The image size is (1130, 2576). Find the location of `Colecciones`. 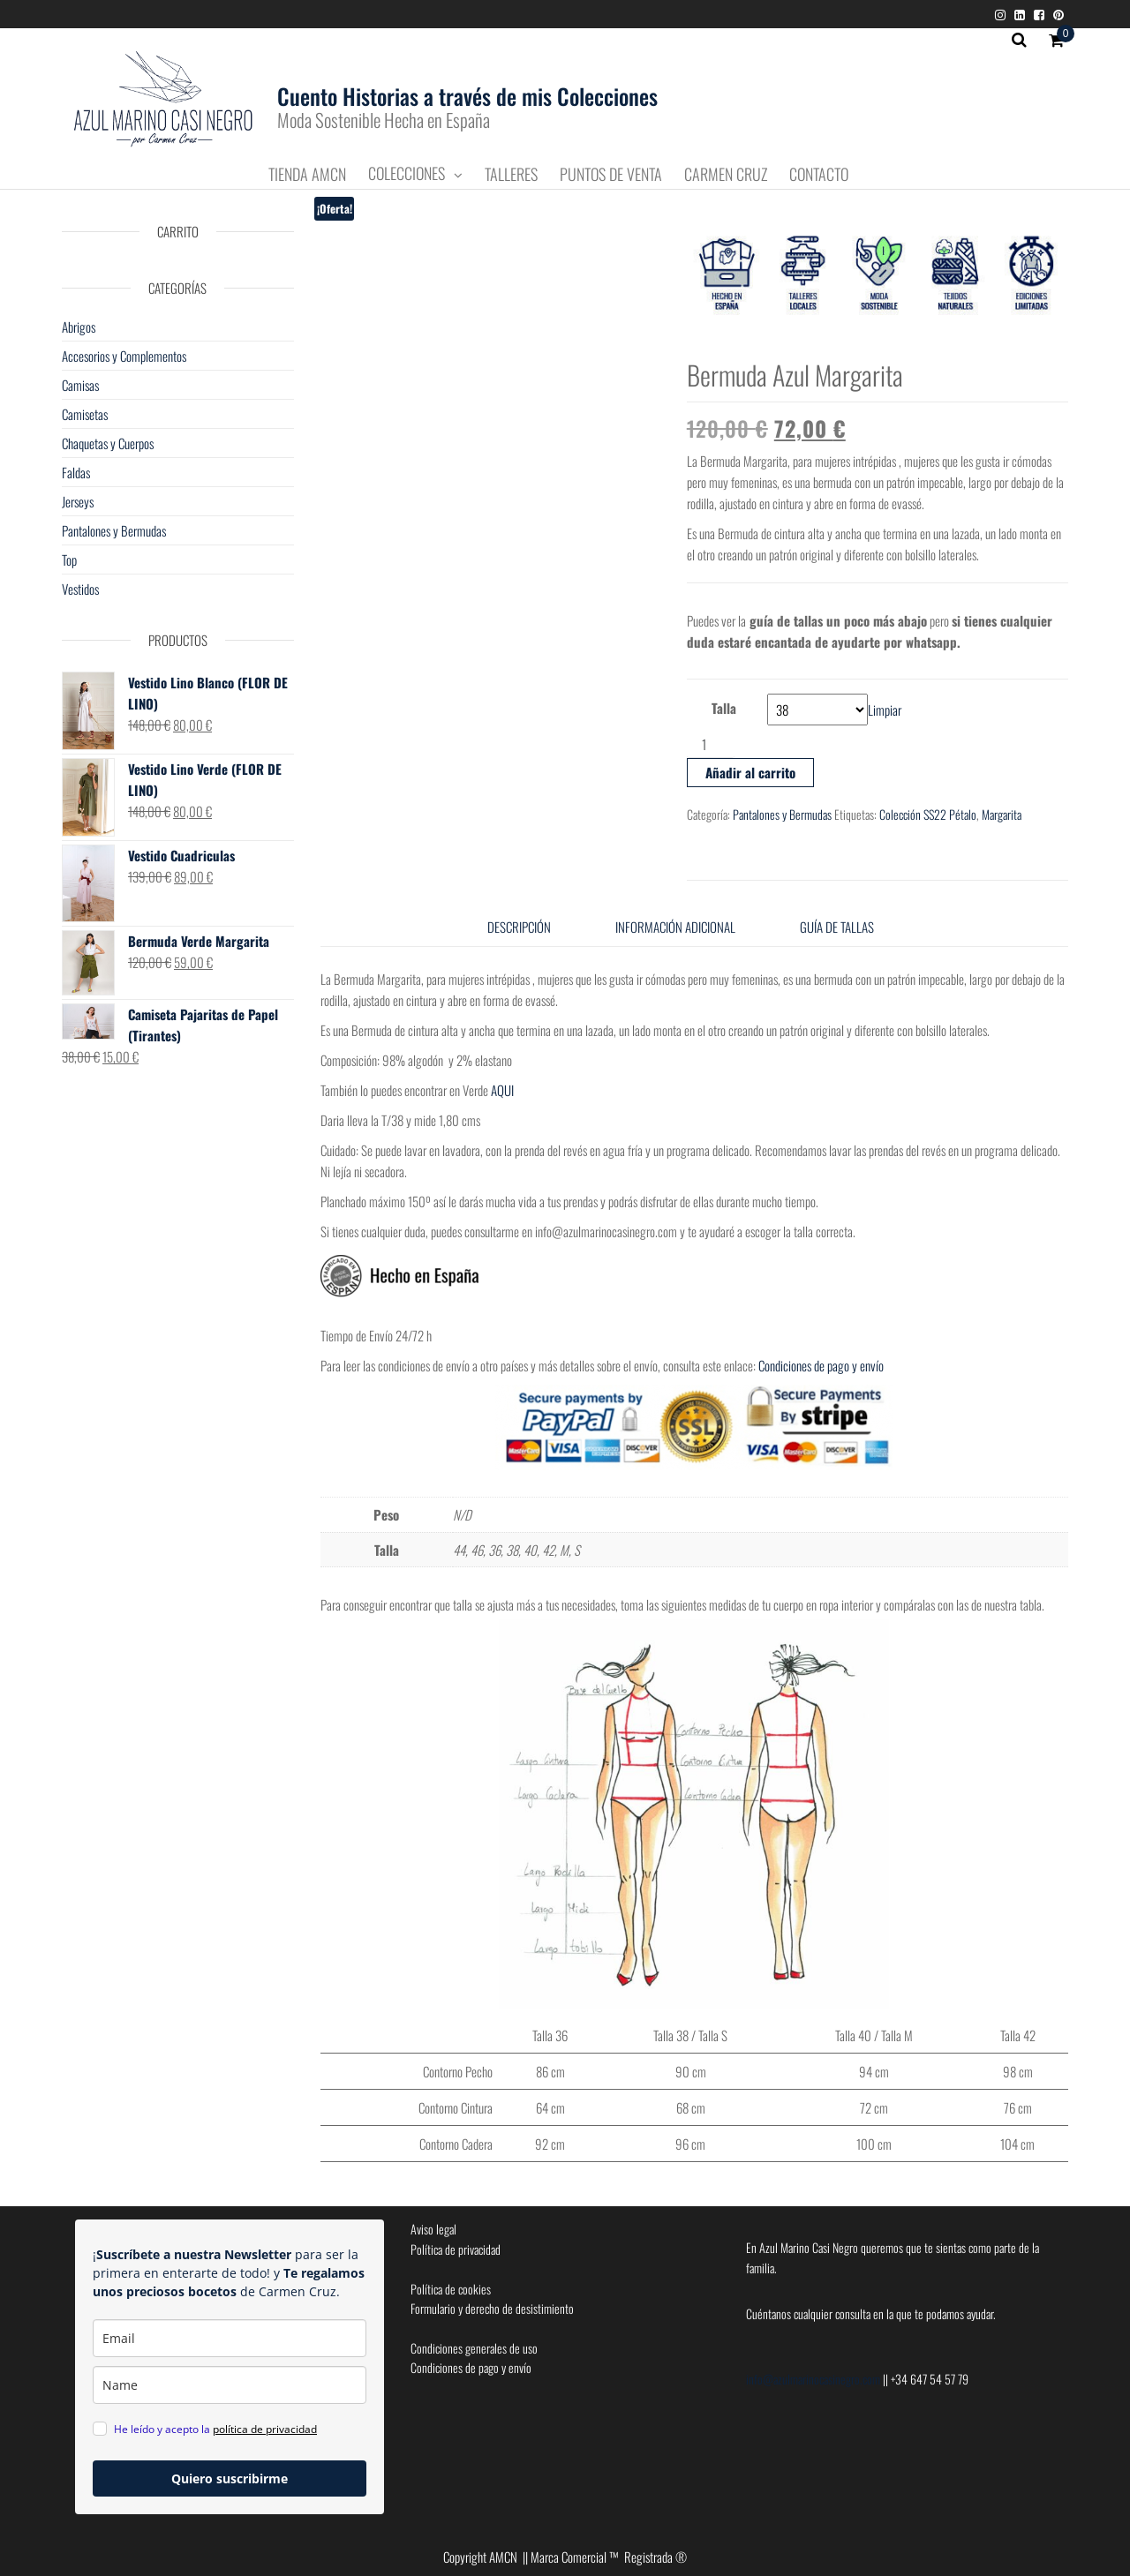

Colecciones is located at coordinates (406, 173).